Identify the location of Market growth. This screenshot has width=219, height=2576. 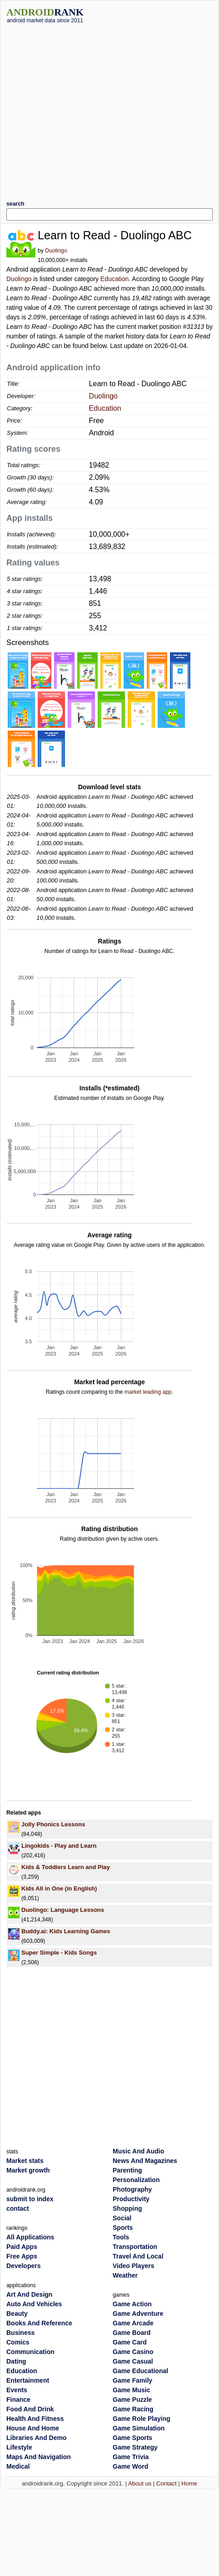
(28, 2170).